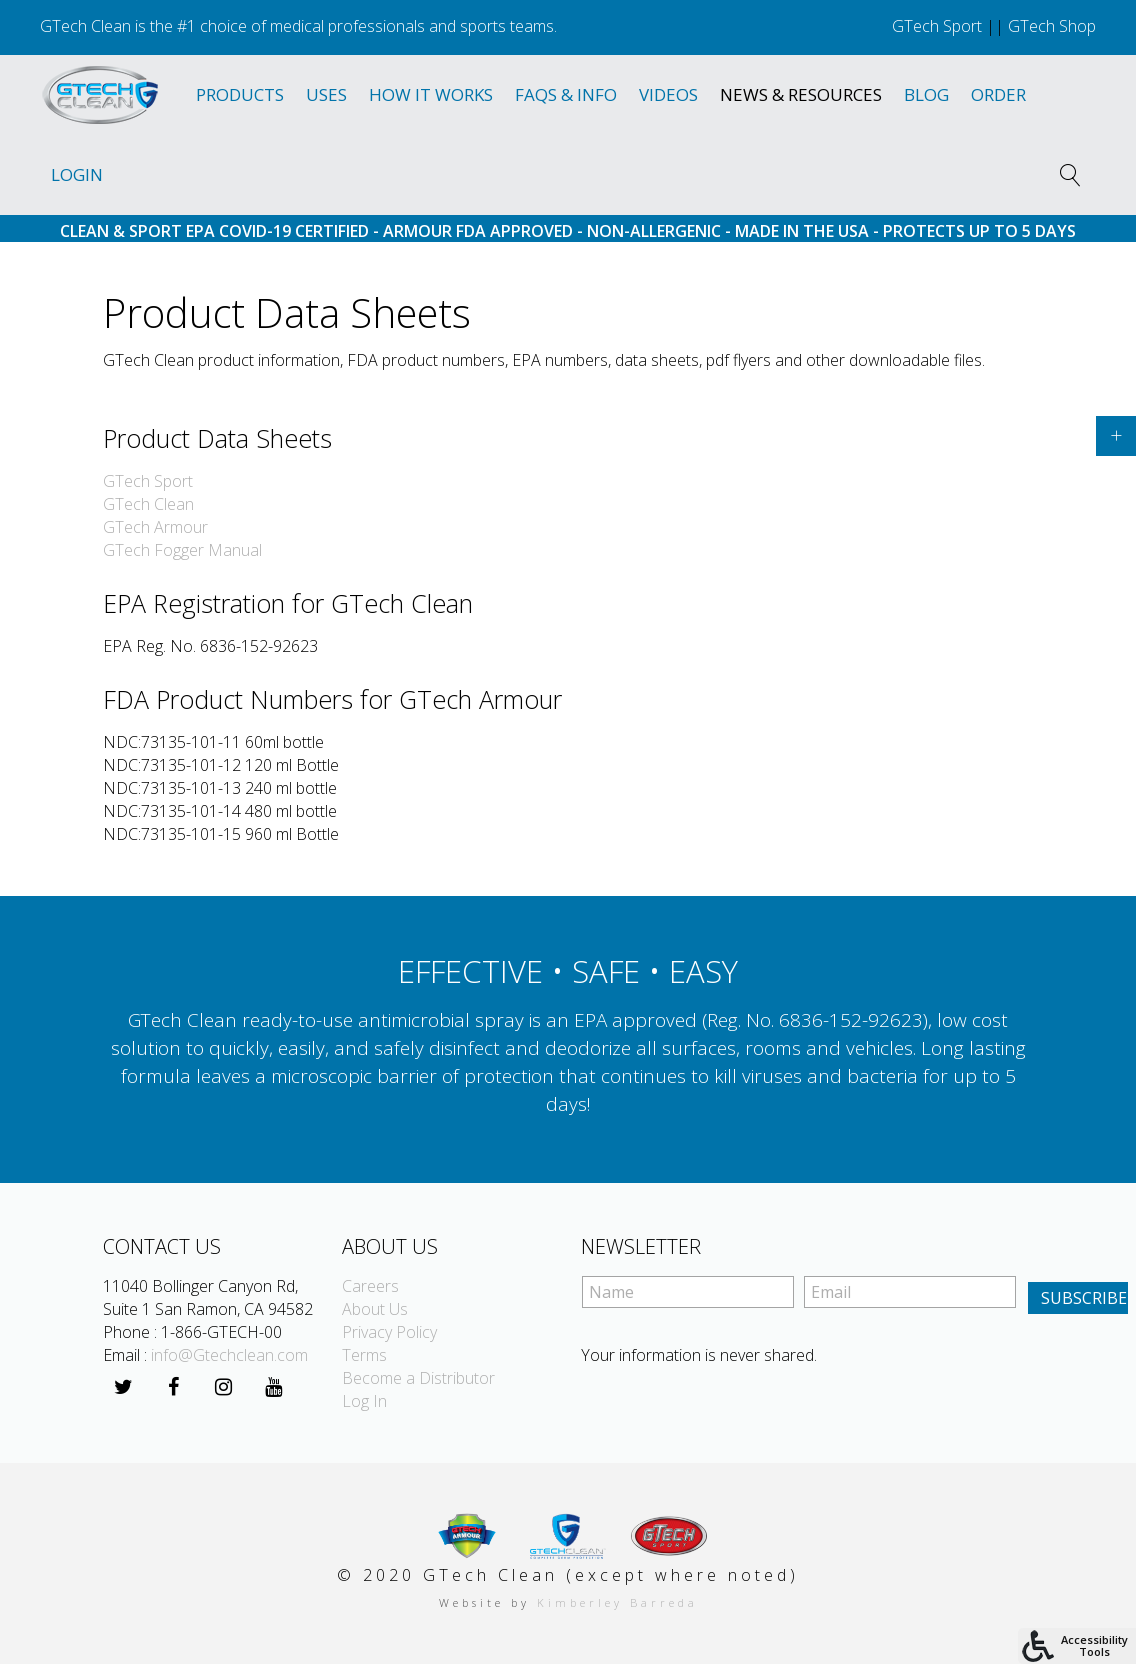 The width and height of the screenshot is (1136, 1664). I want to click on GTech Fogger Manual, so click(182, 550).